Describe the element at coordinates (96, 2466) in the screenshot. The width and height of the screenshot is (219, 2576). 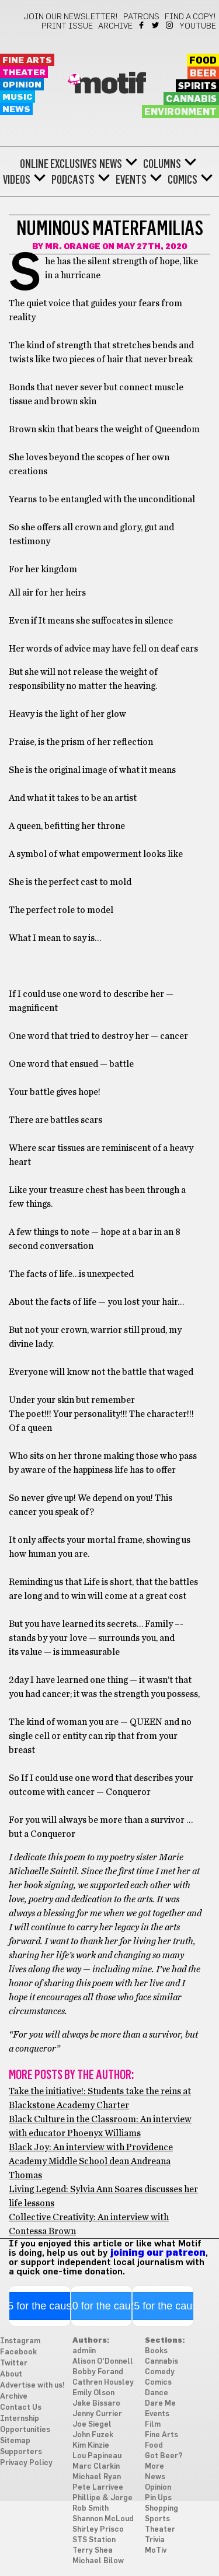
I see `Marc Clarkin` at that location.